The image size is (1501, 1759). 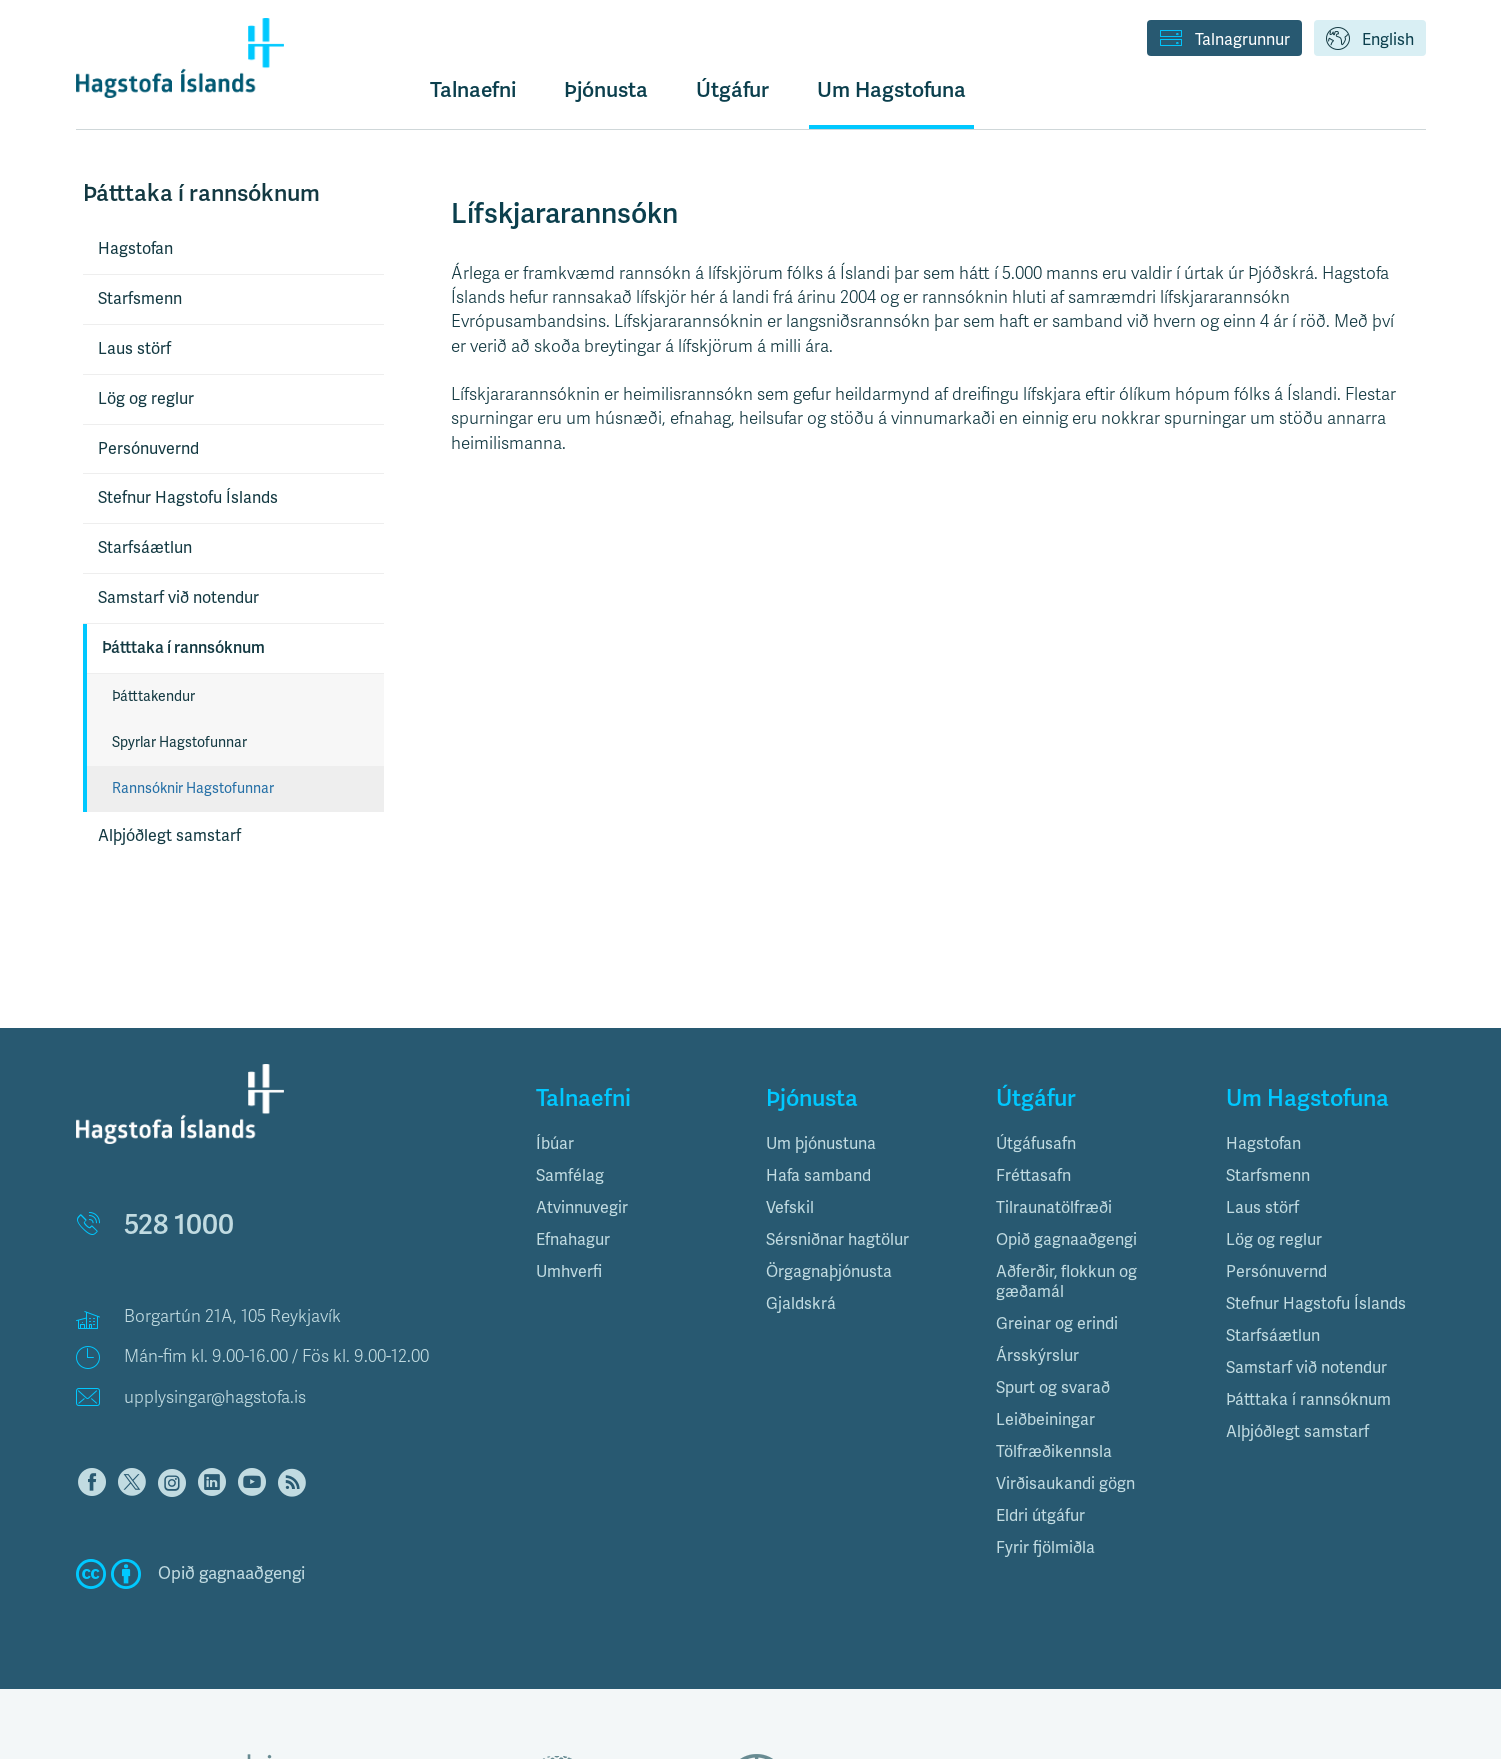 I want to click on Samstarf við notendur, so click(x=178, y=598).